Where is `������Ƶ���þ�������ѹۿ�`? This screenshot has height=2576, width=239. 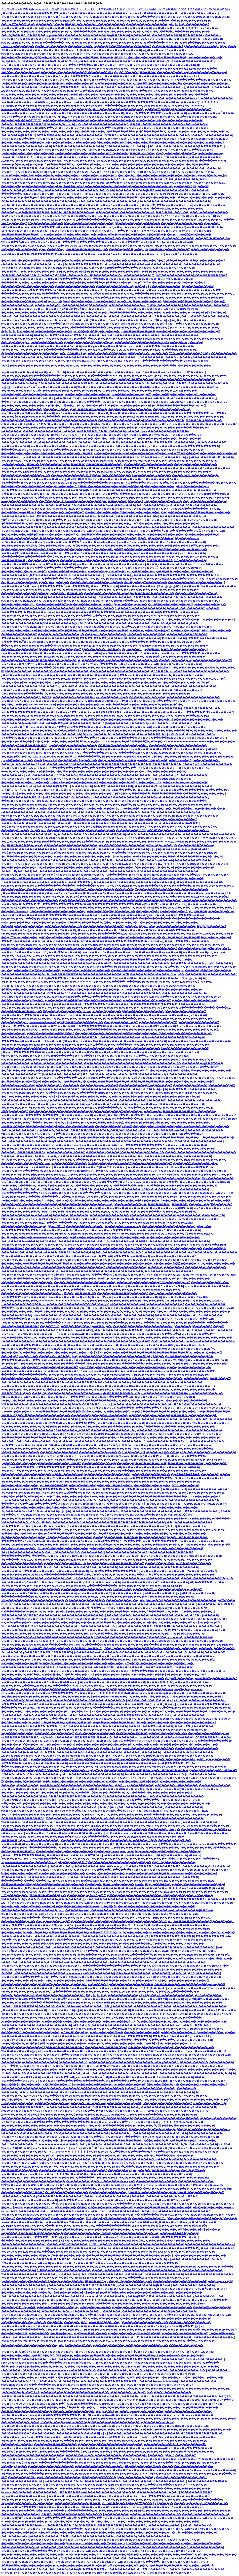
������Ƶ���þ�������ѹۿ� is located at coordinates (144, 342).